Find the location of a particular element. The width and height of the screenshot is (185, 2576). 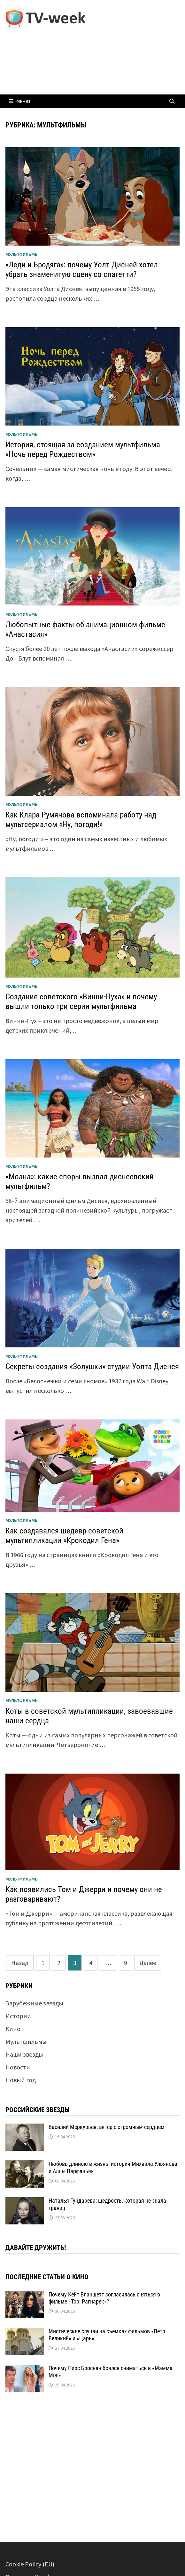

Меню is located at coordinates (19, 101).